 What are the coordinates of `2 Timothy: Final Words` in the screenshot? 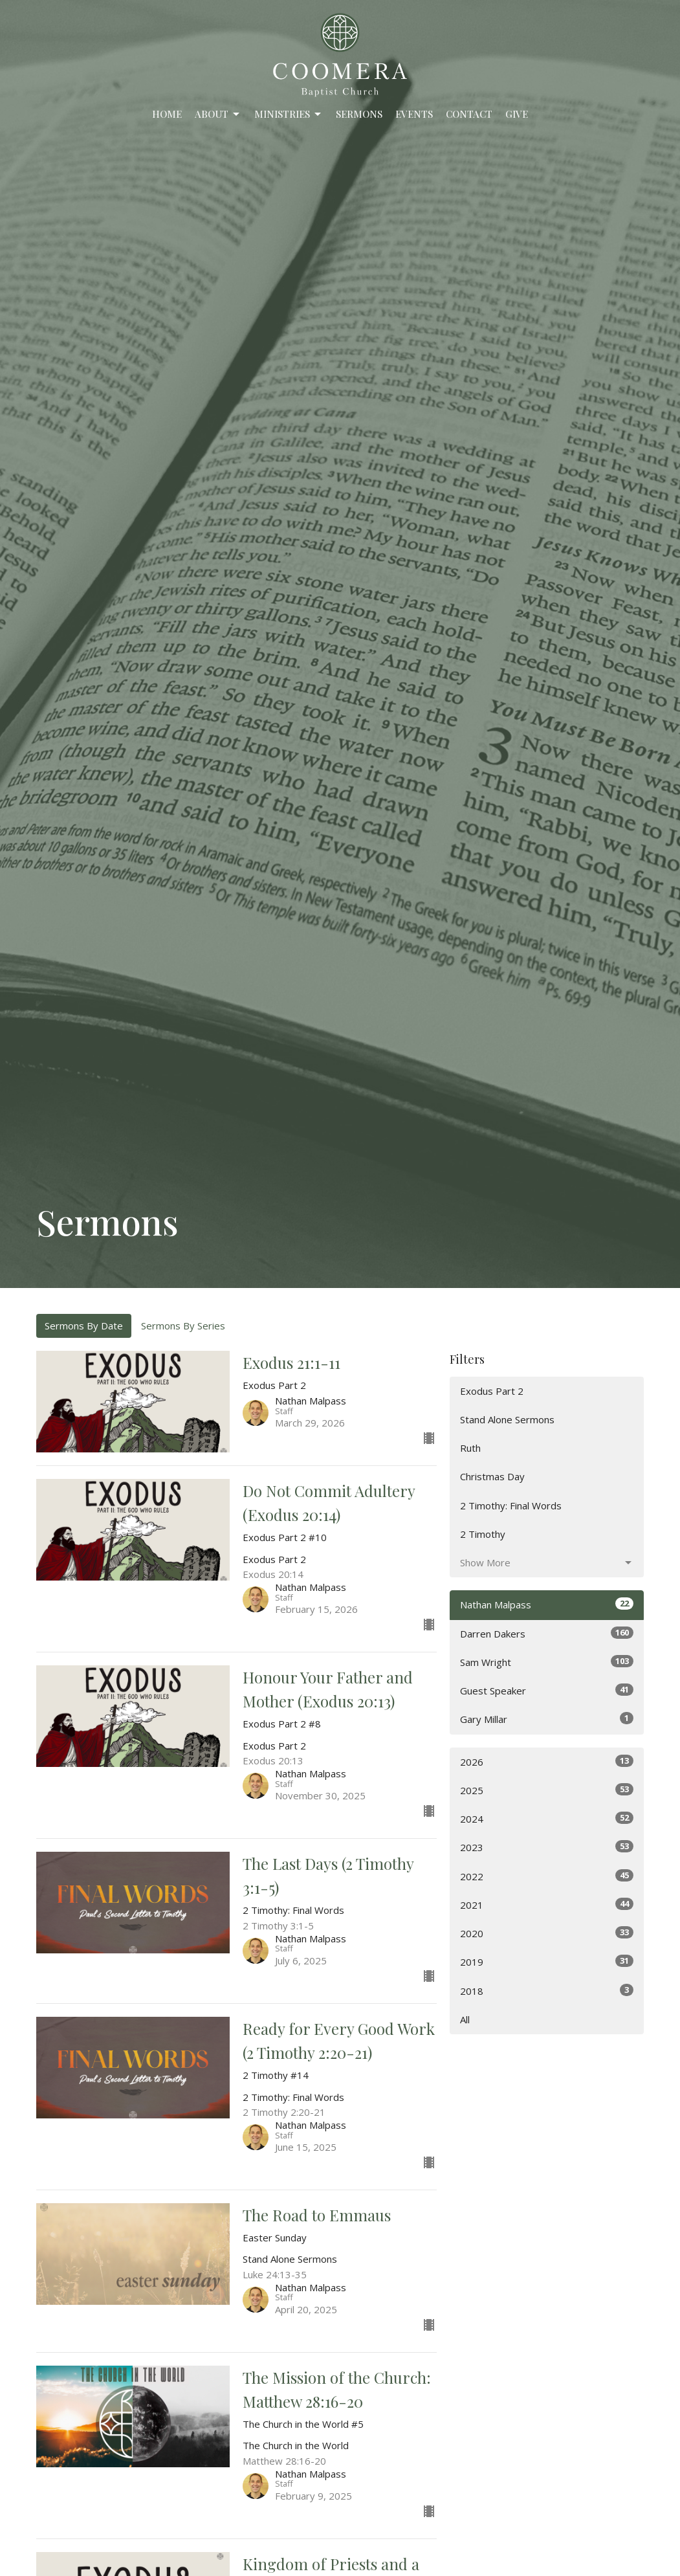 It's located at (511, 1505).